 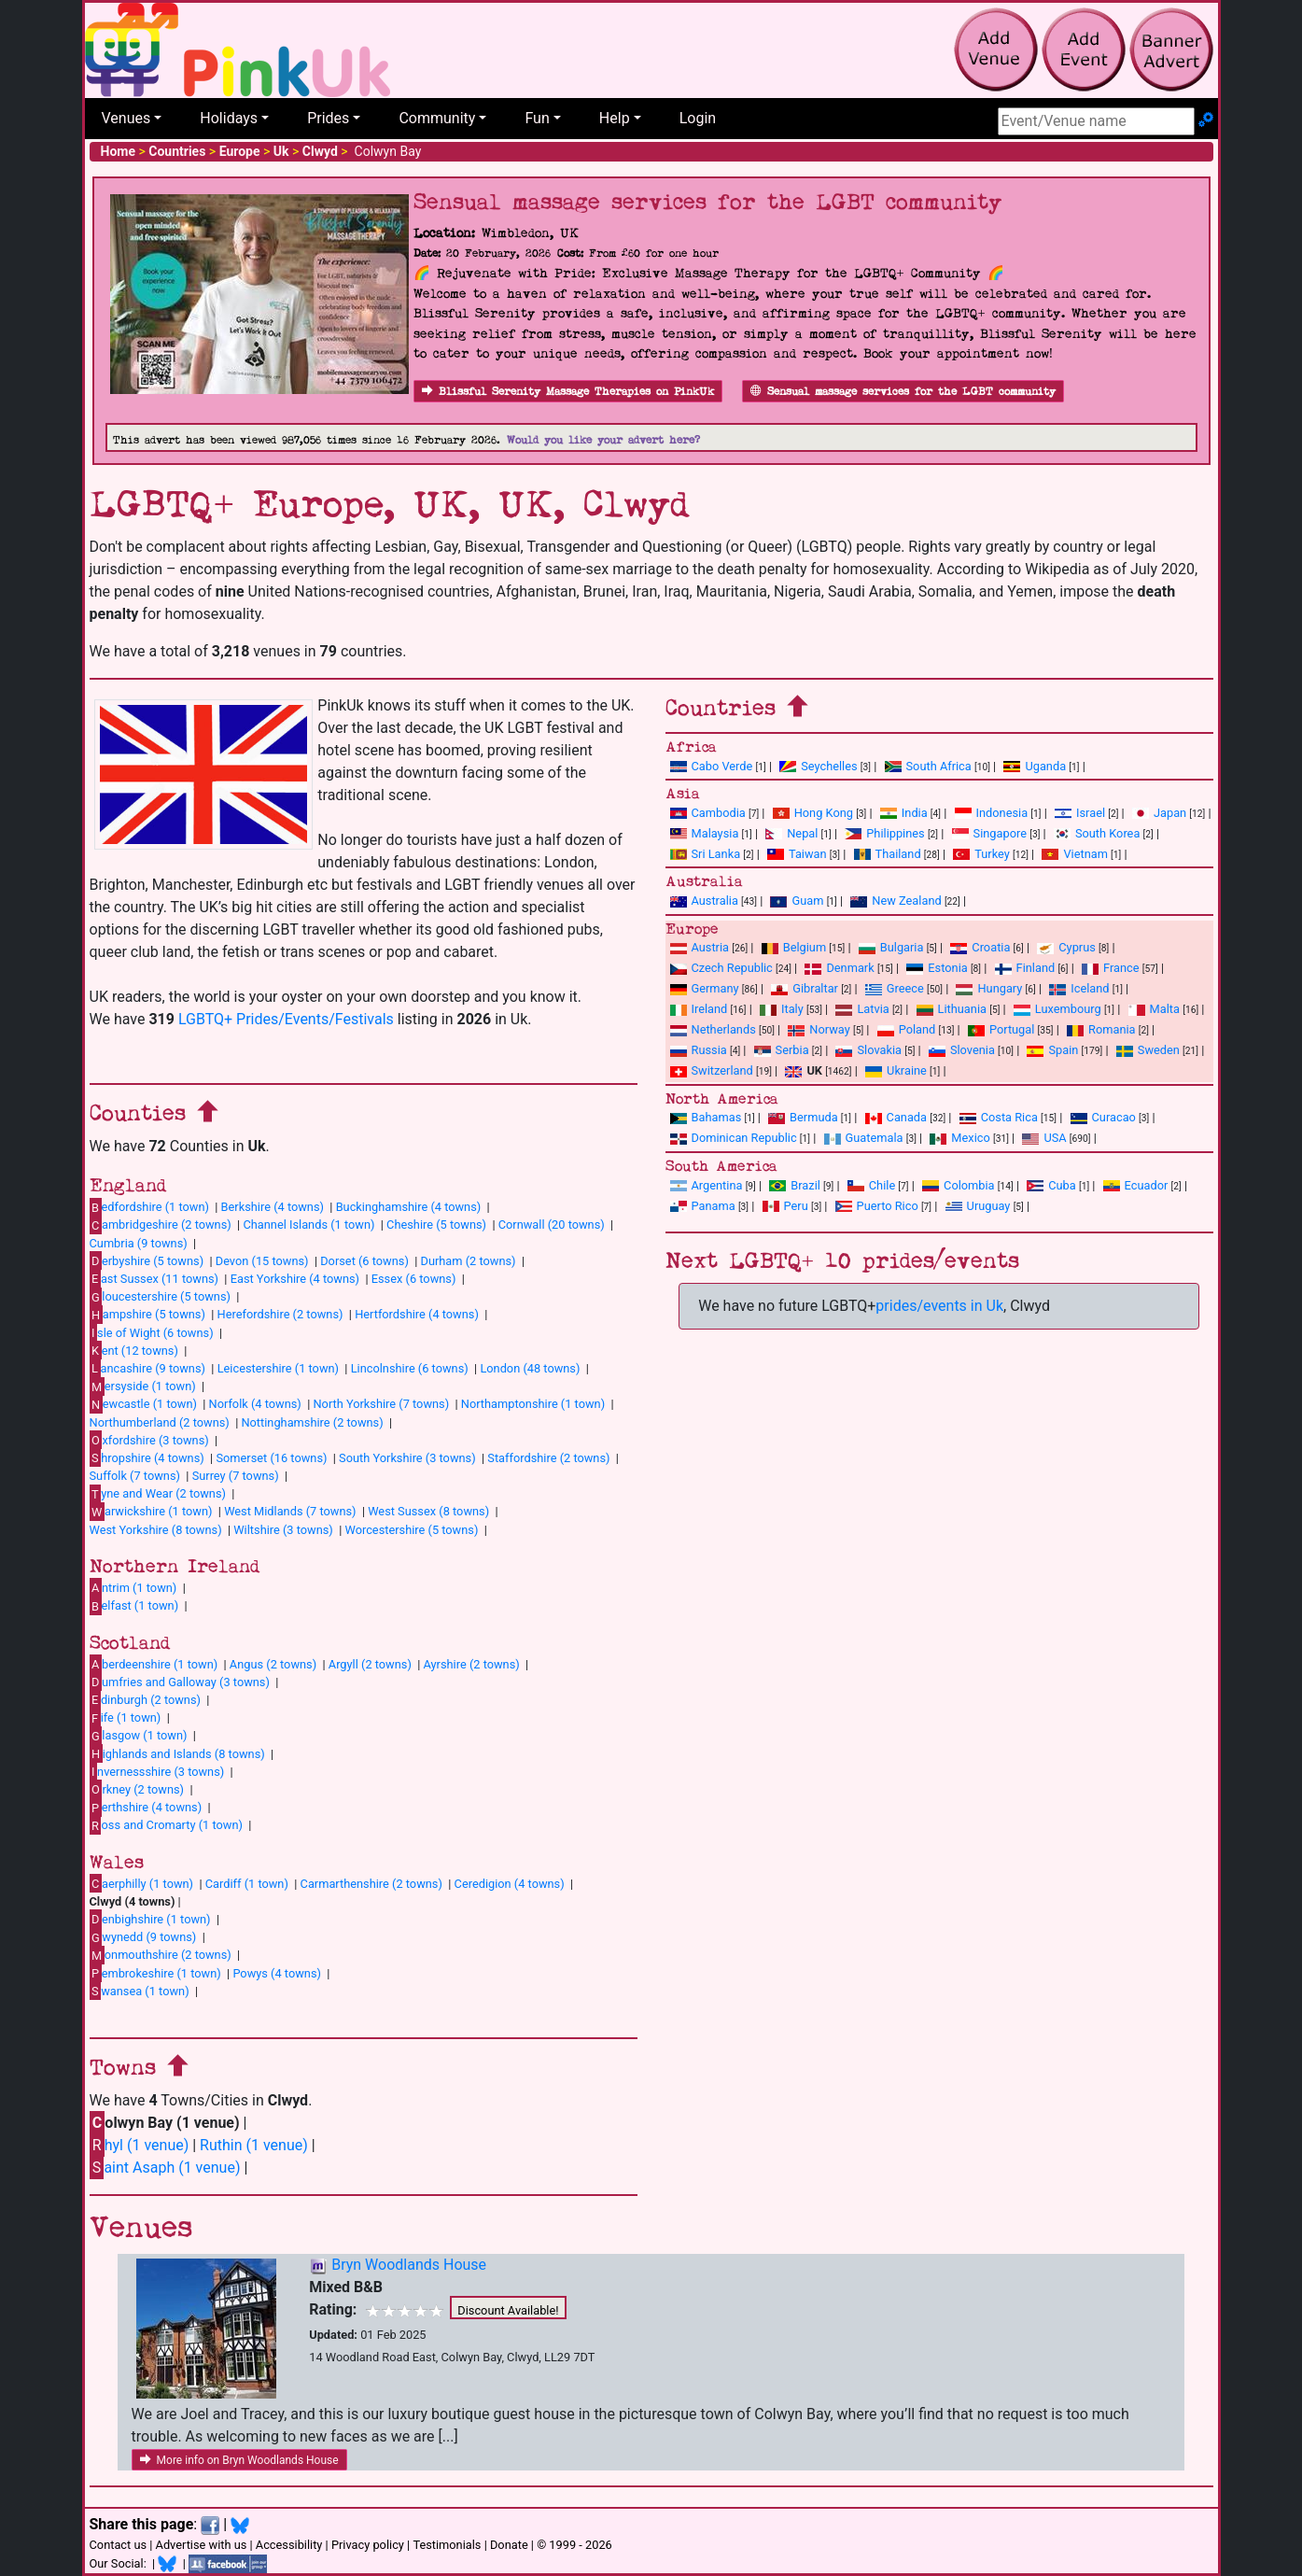 I want to click on Ireland, so click(x=699, y=1009).